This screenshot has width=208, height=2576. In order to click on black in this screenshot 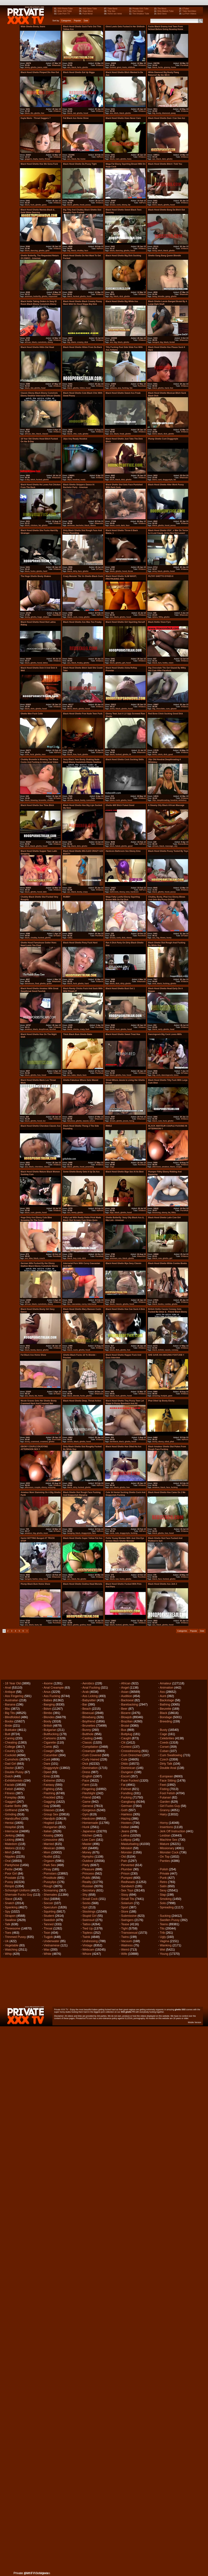, I will do `click(73, 67)`.